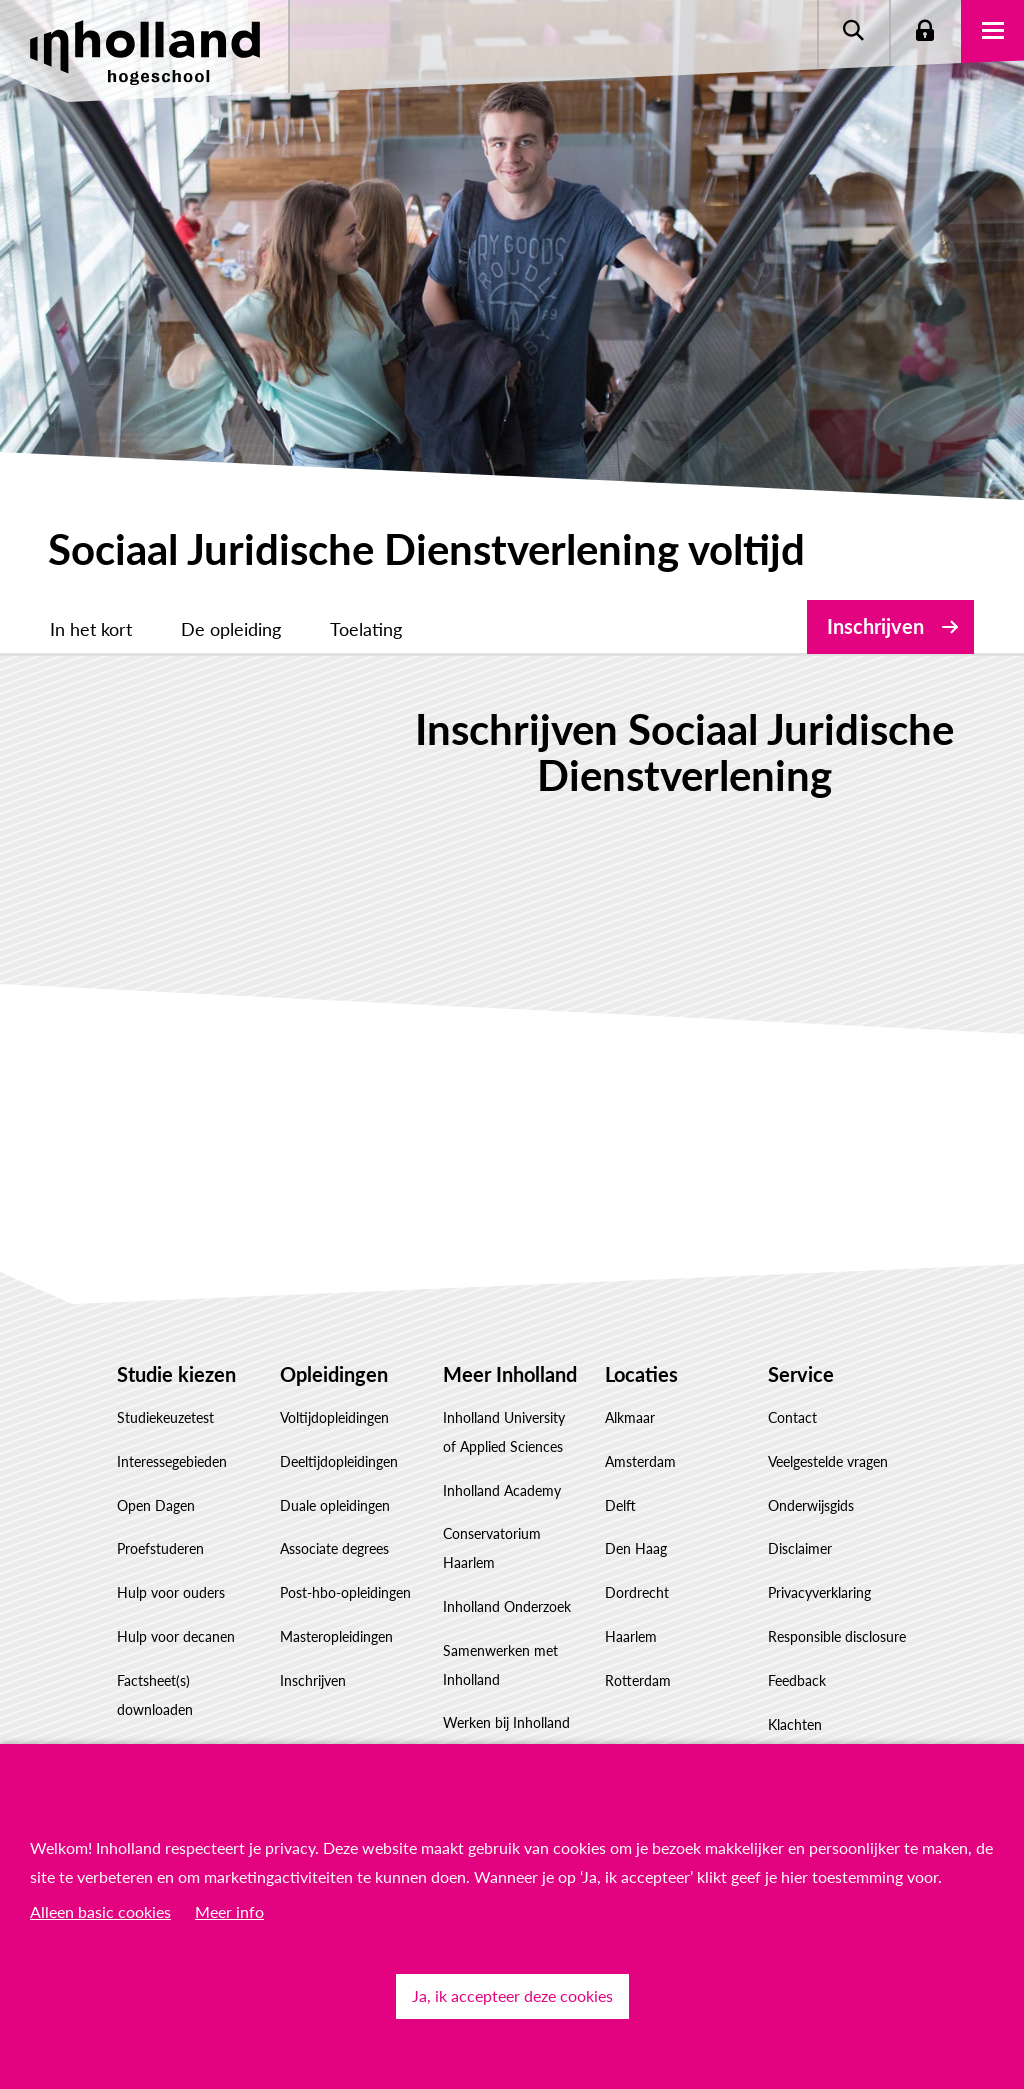  What do you see at coordinates (480, 1720) in the screenshot?
I see `Governance` at bounding box center [480, 1720].